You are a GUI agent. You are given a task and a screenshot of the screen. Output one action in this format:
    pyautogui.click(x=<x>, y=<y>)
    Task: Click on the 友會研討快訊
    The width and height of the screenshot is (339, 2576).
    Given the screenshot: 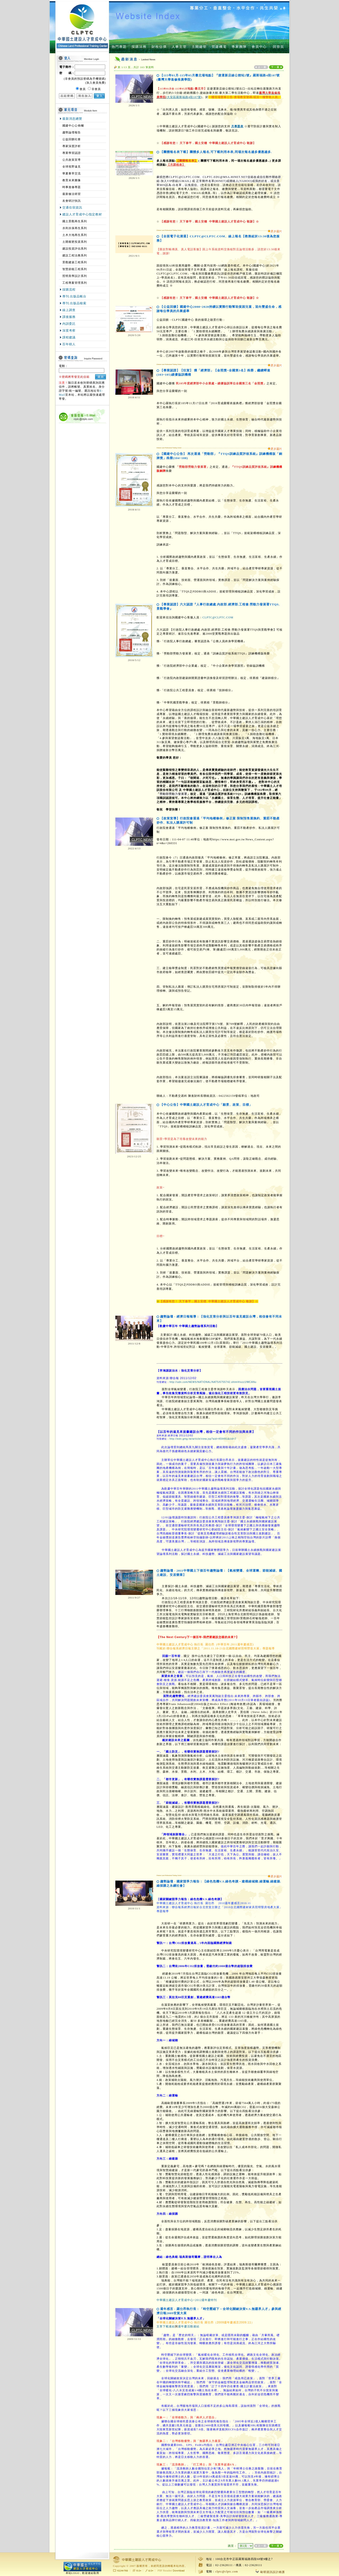 What is the action you would take?
    pyautogui.click(x=71, y=200)
    